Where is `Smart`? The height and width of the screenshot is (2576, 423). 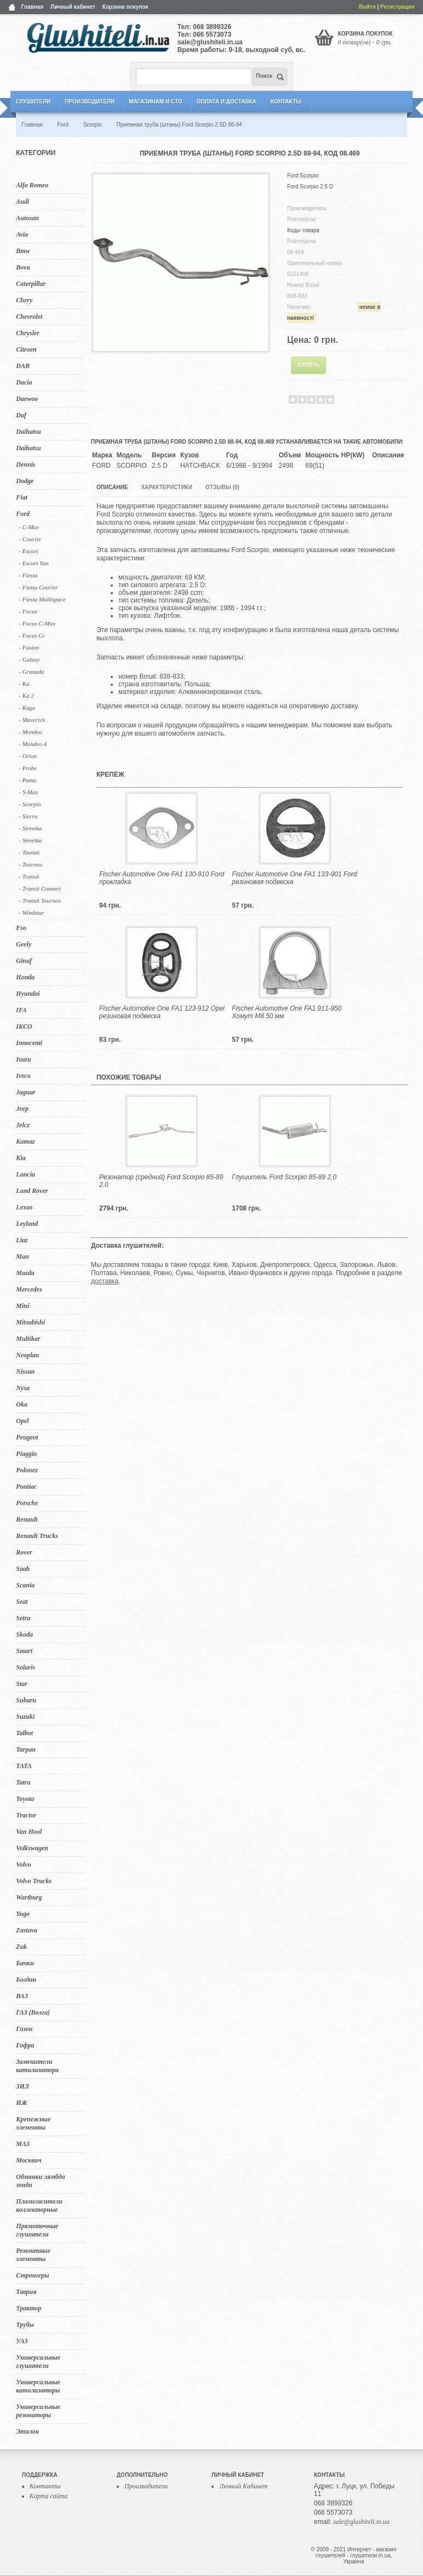 Smart is located at coordinates (24, 1651).